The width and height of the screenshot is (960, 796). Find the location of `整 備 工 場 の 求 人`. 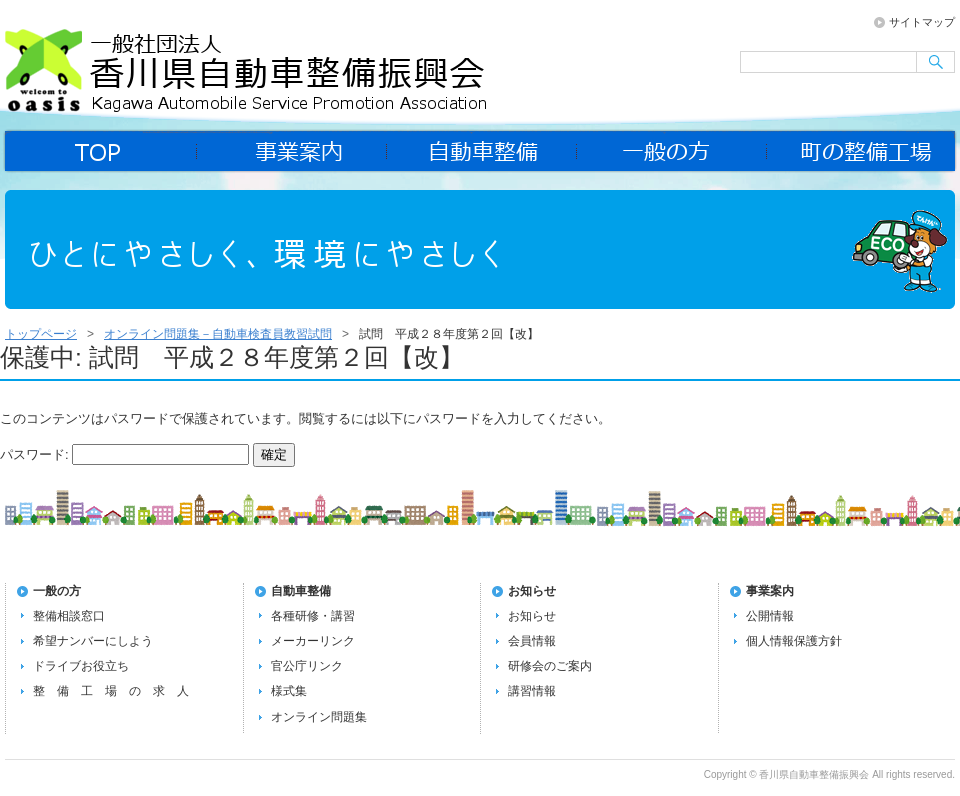

整 備 工 場 の 求 人 is located at coordinates (111, 691).